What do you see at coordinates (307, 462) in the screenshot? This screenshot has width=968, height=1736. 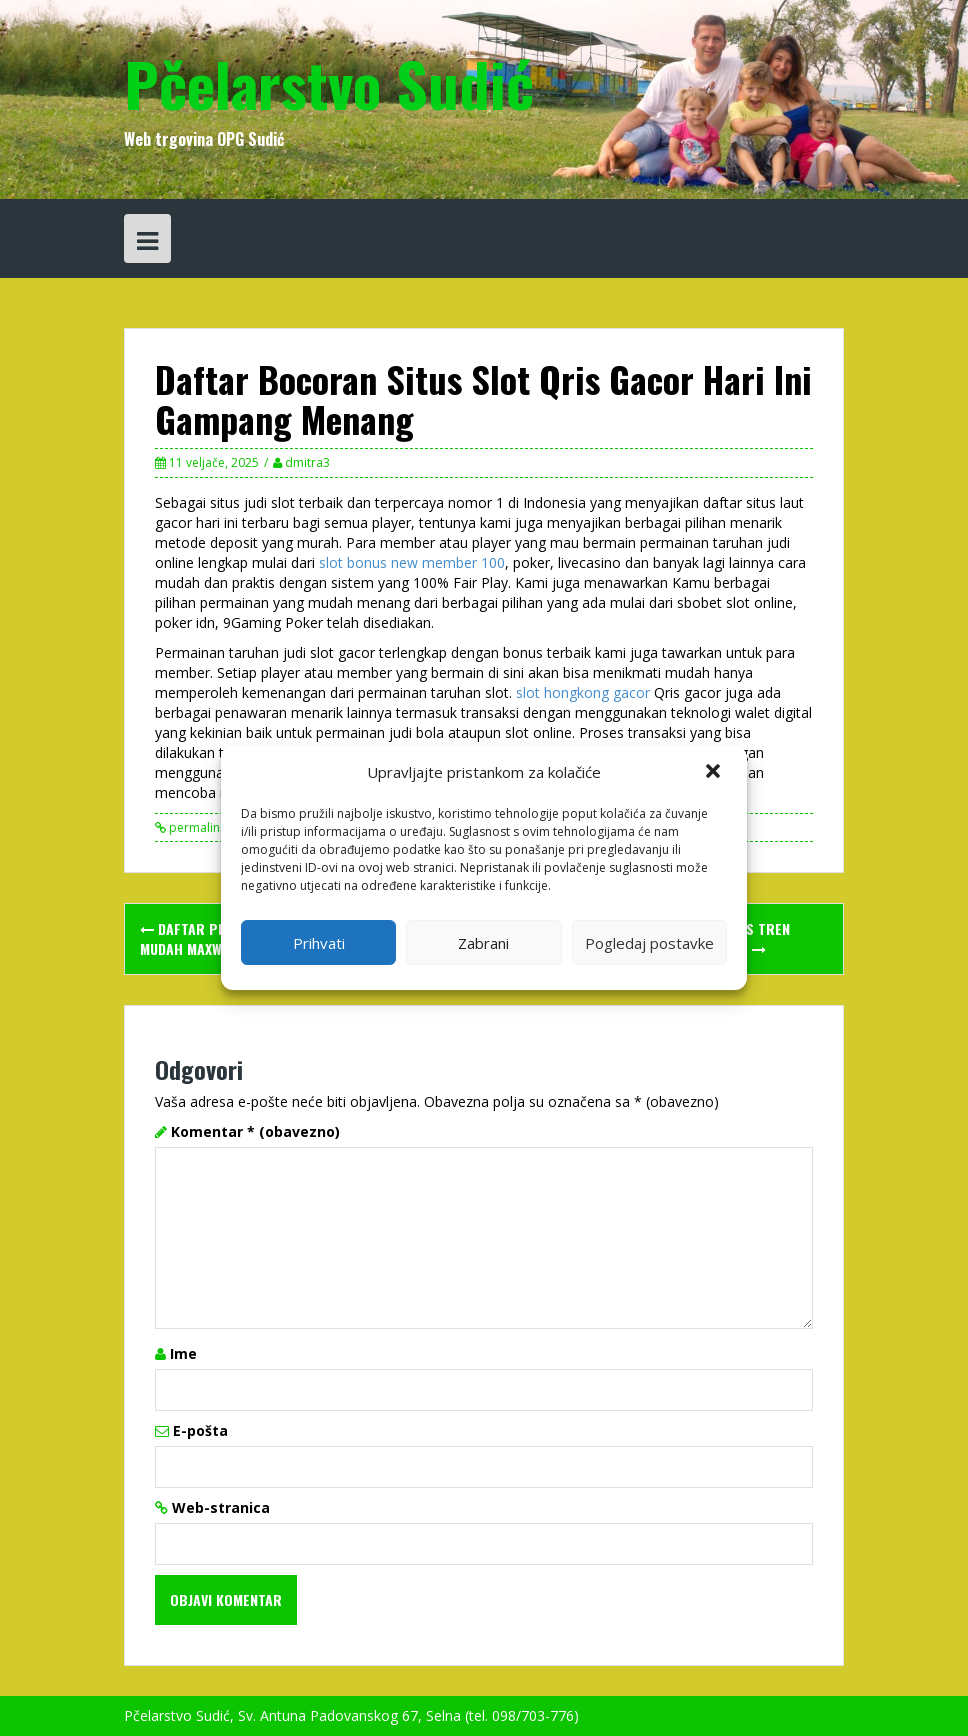 I see `dmitra3` at bounding box center [307, 462].